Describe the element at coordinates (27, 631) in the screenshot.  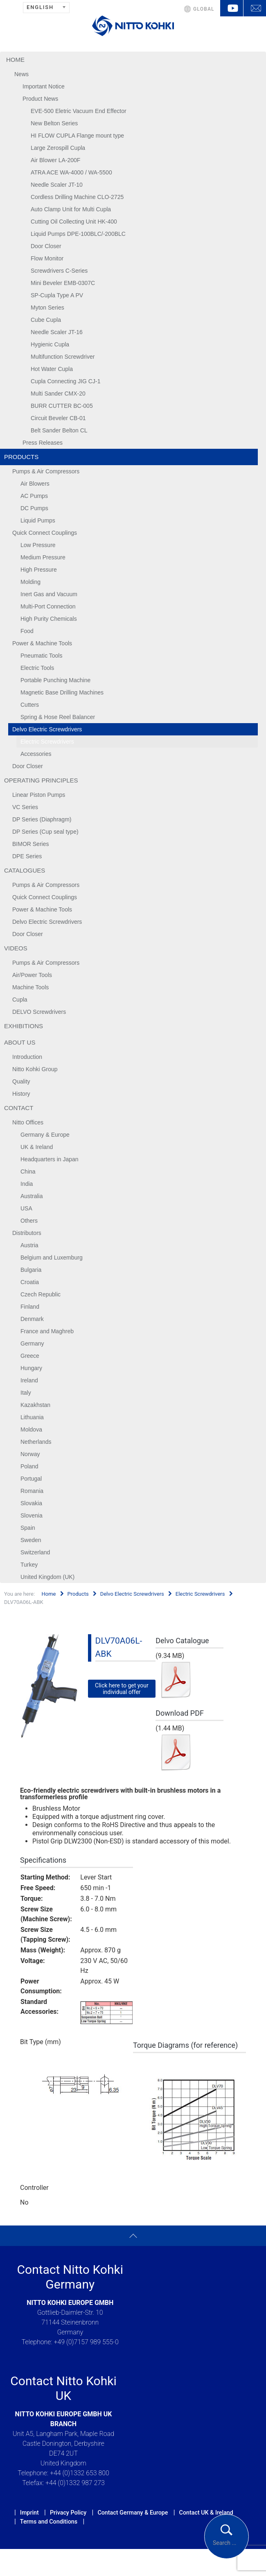
I see `Food` at that location.